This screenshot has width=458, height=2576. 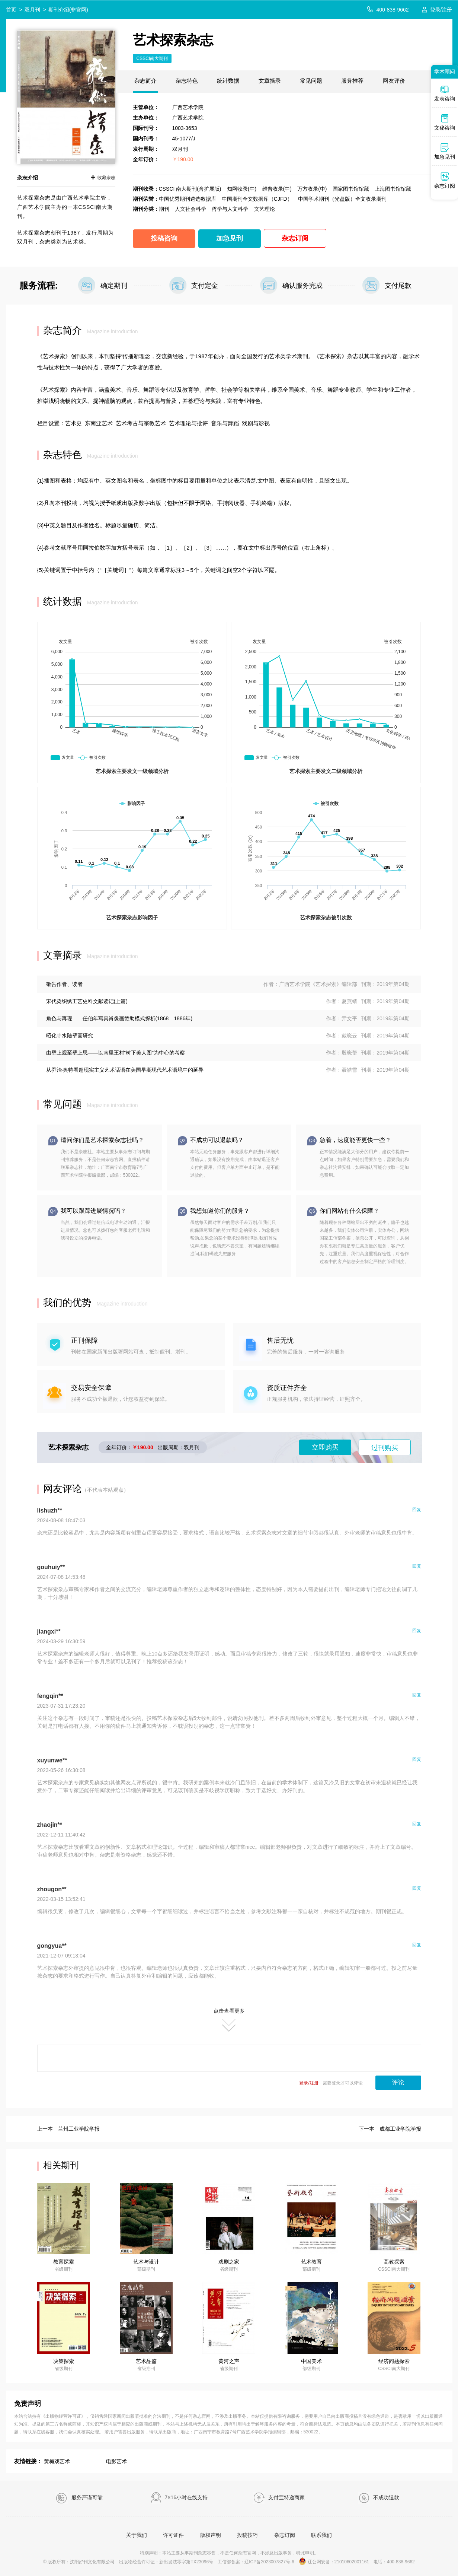 What do you see at coordinates (398, 285) in the screenshot?
I see `支付尾款` at bounding box center [398, 285].